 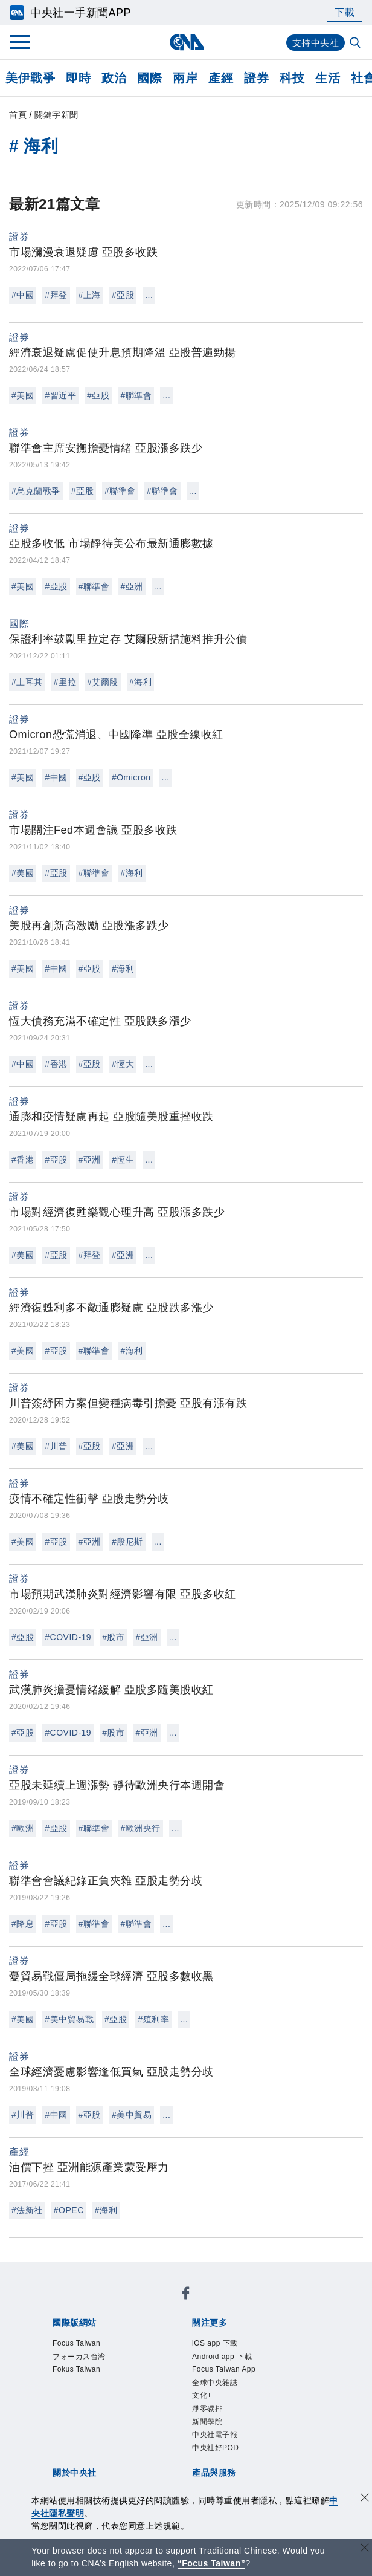 I want to click on 生活, so click(x=327, y=78).